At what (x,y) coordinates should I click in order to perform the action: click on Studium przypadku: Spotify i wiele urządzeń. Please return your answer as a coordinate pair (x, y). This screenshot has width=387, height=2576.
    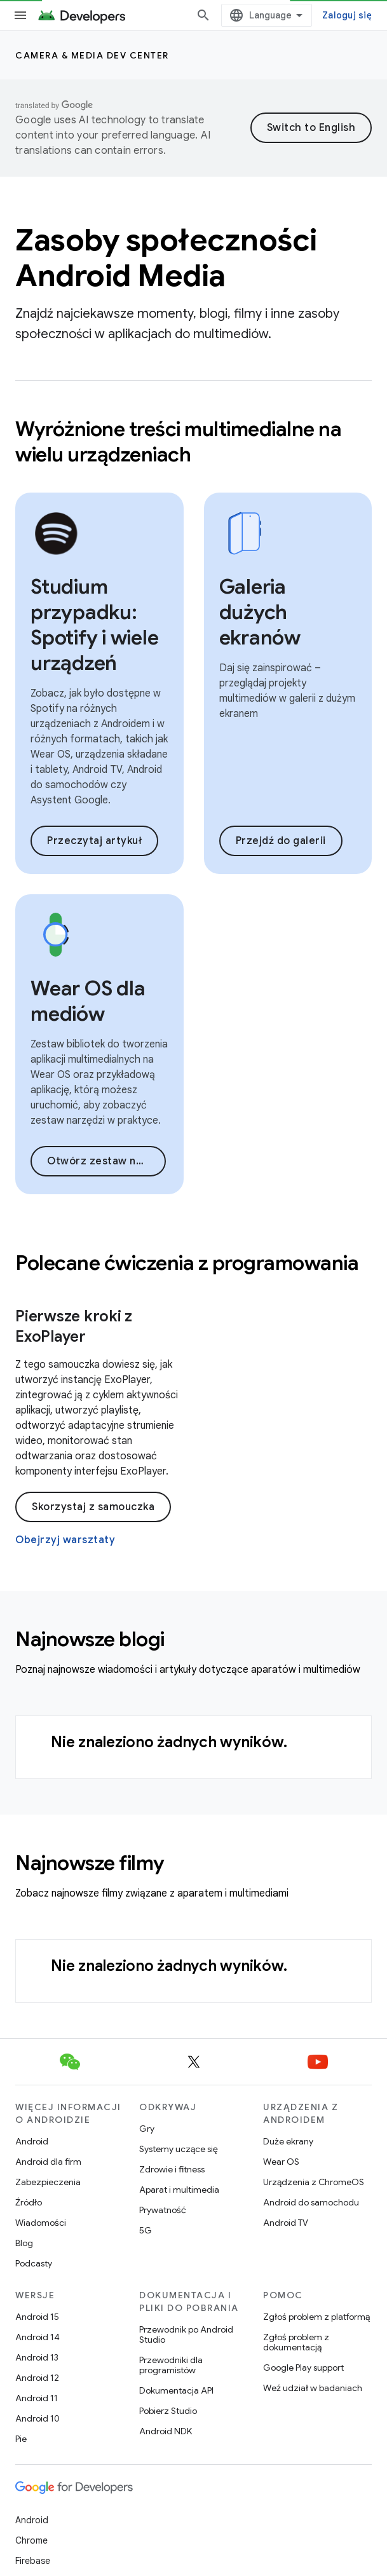
    Looking at the image, I should click on (94, 625).